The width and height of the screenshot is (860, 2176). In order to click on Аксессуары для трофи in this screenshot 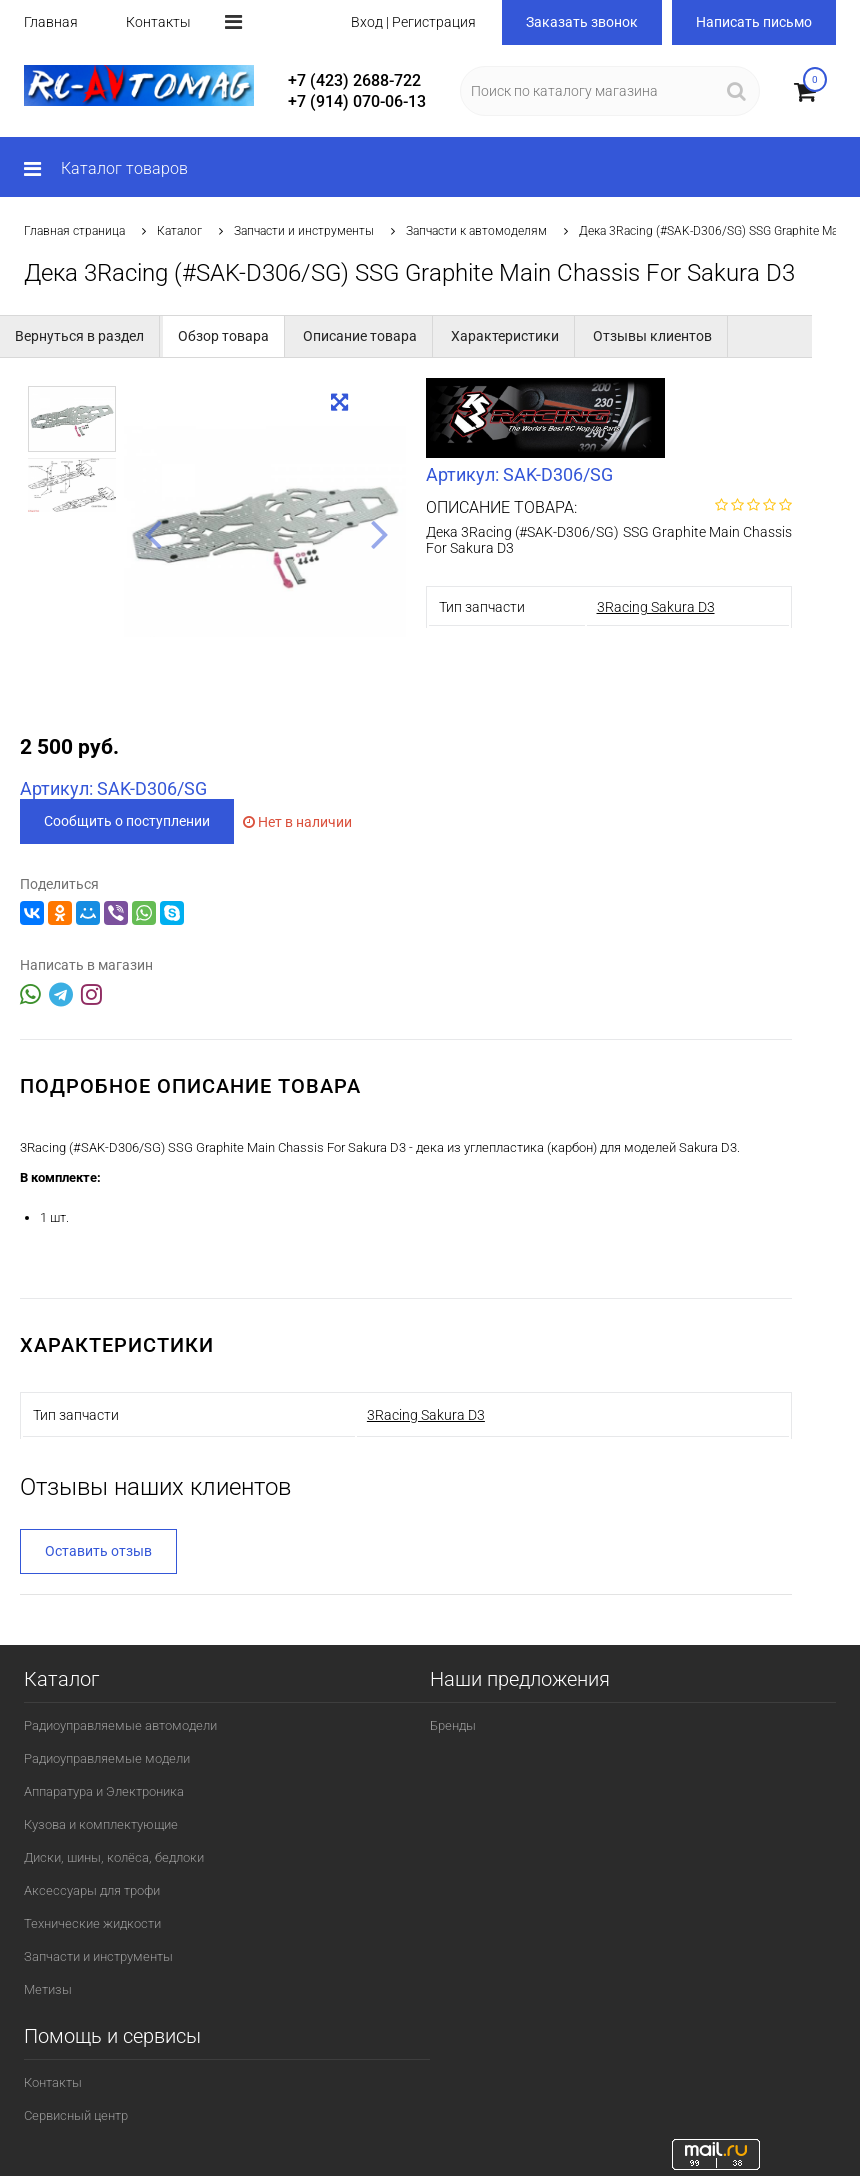, I will do `click(92, 1890)`.